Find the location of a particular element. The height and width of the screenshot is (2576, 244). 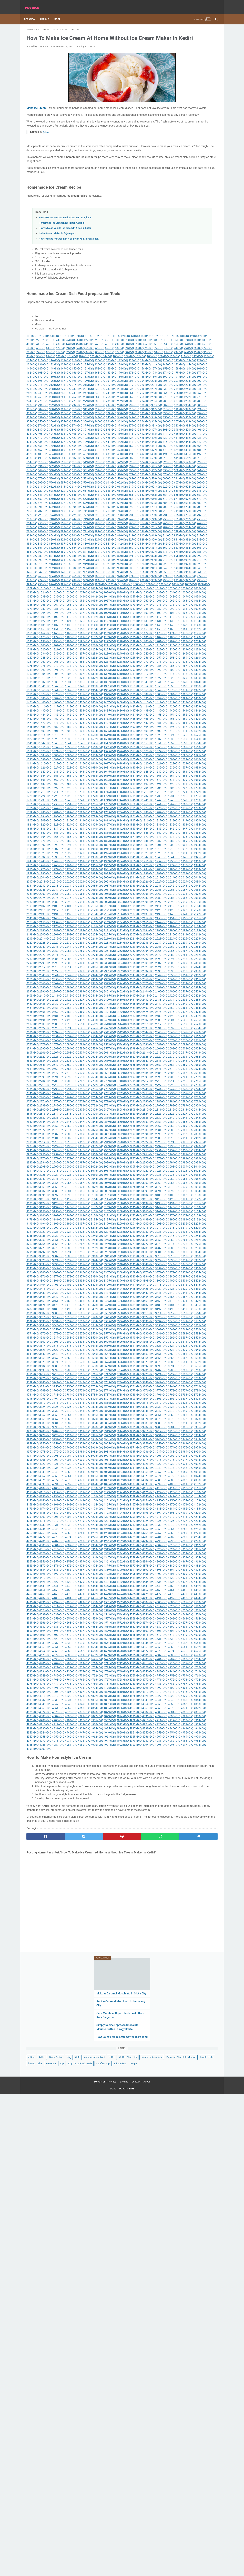

2693+DrQ is located at coordinates (123, 1407).